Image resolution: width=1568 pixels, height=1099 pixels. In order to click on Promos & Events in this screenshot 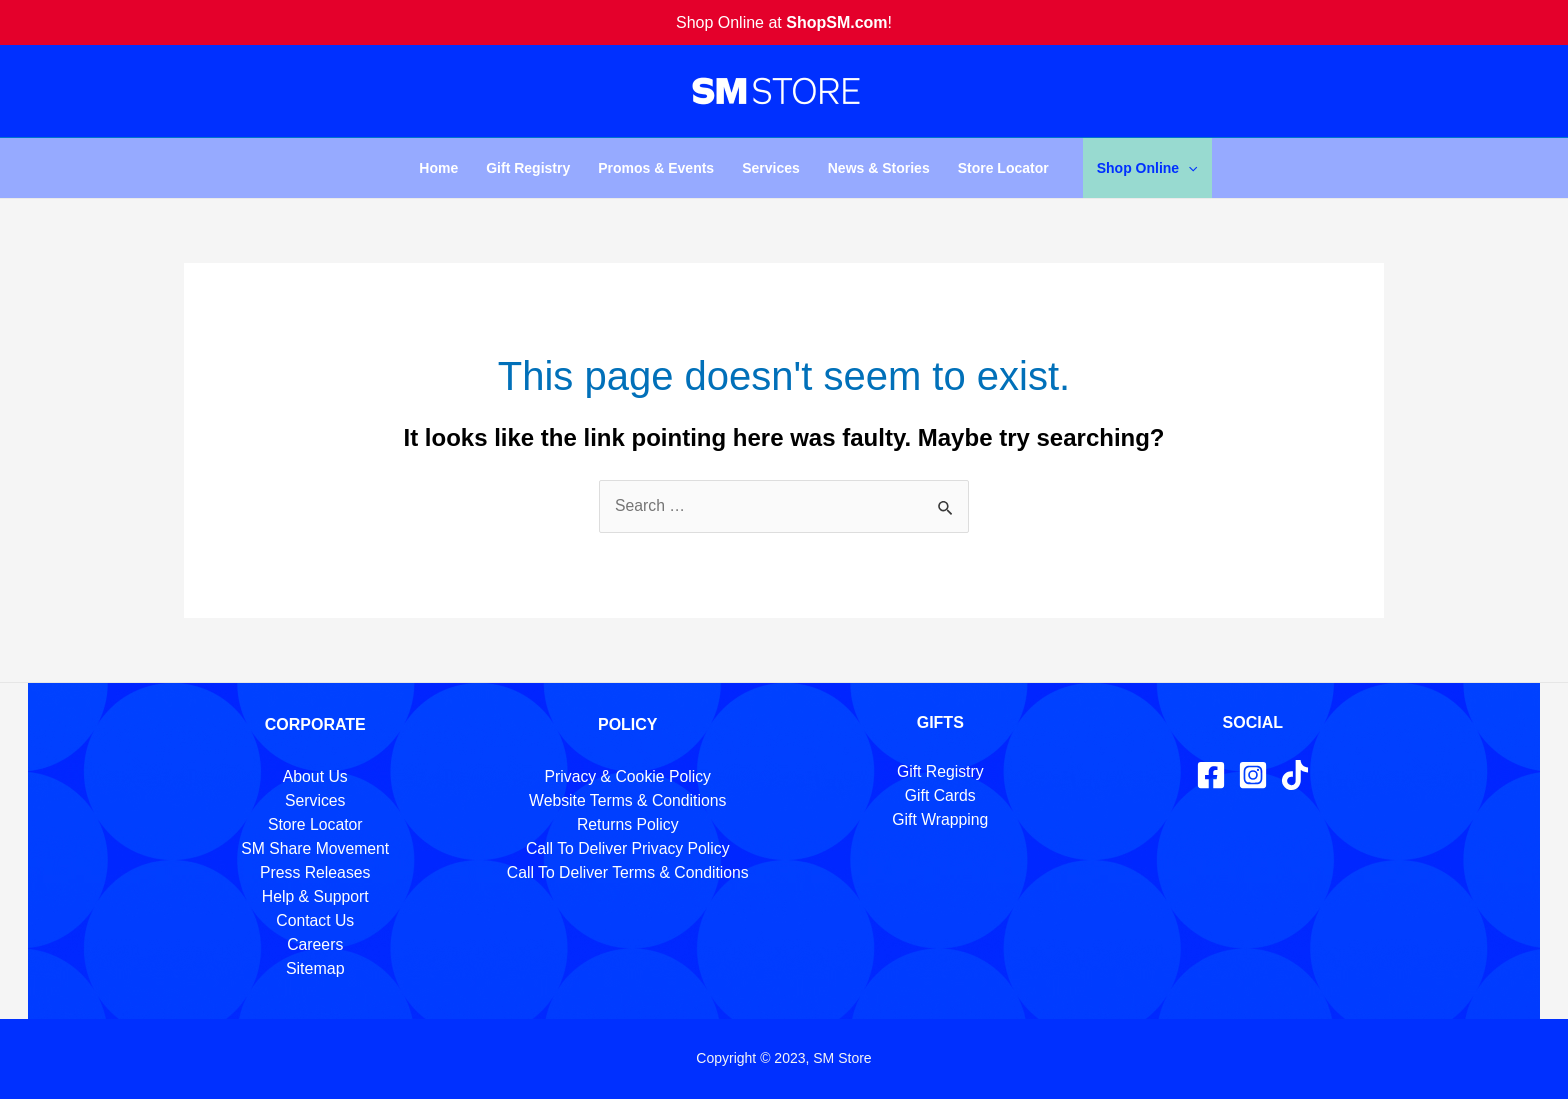, I will do `click(656, 168)`.